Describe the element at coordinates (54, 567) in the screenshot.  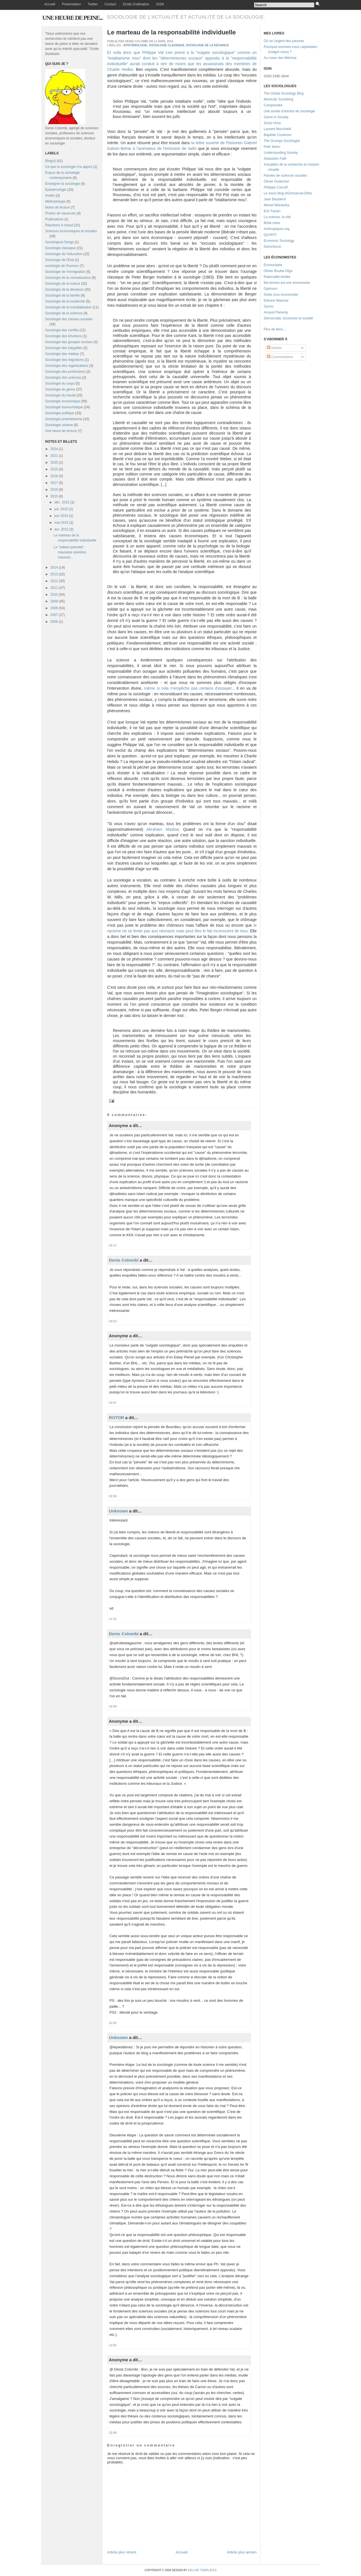
I see `2014` at that location.